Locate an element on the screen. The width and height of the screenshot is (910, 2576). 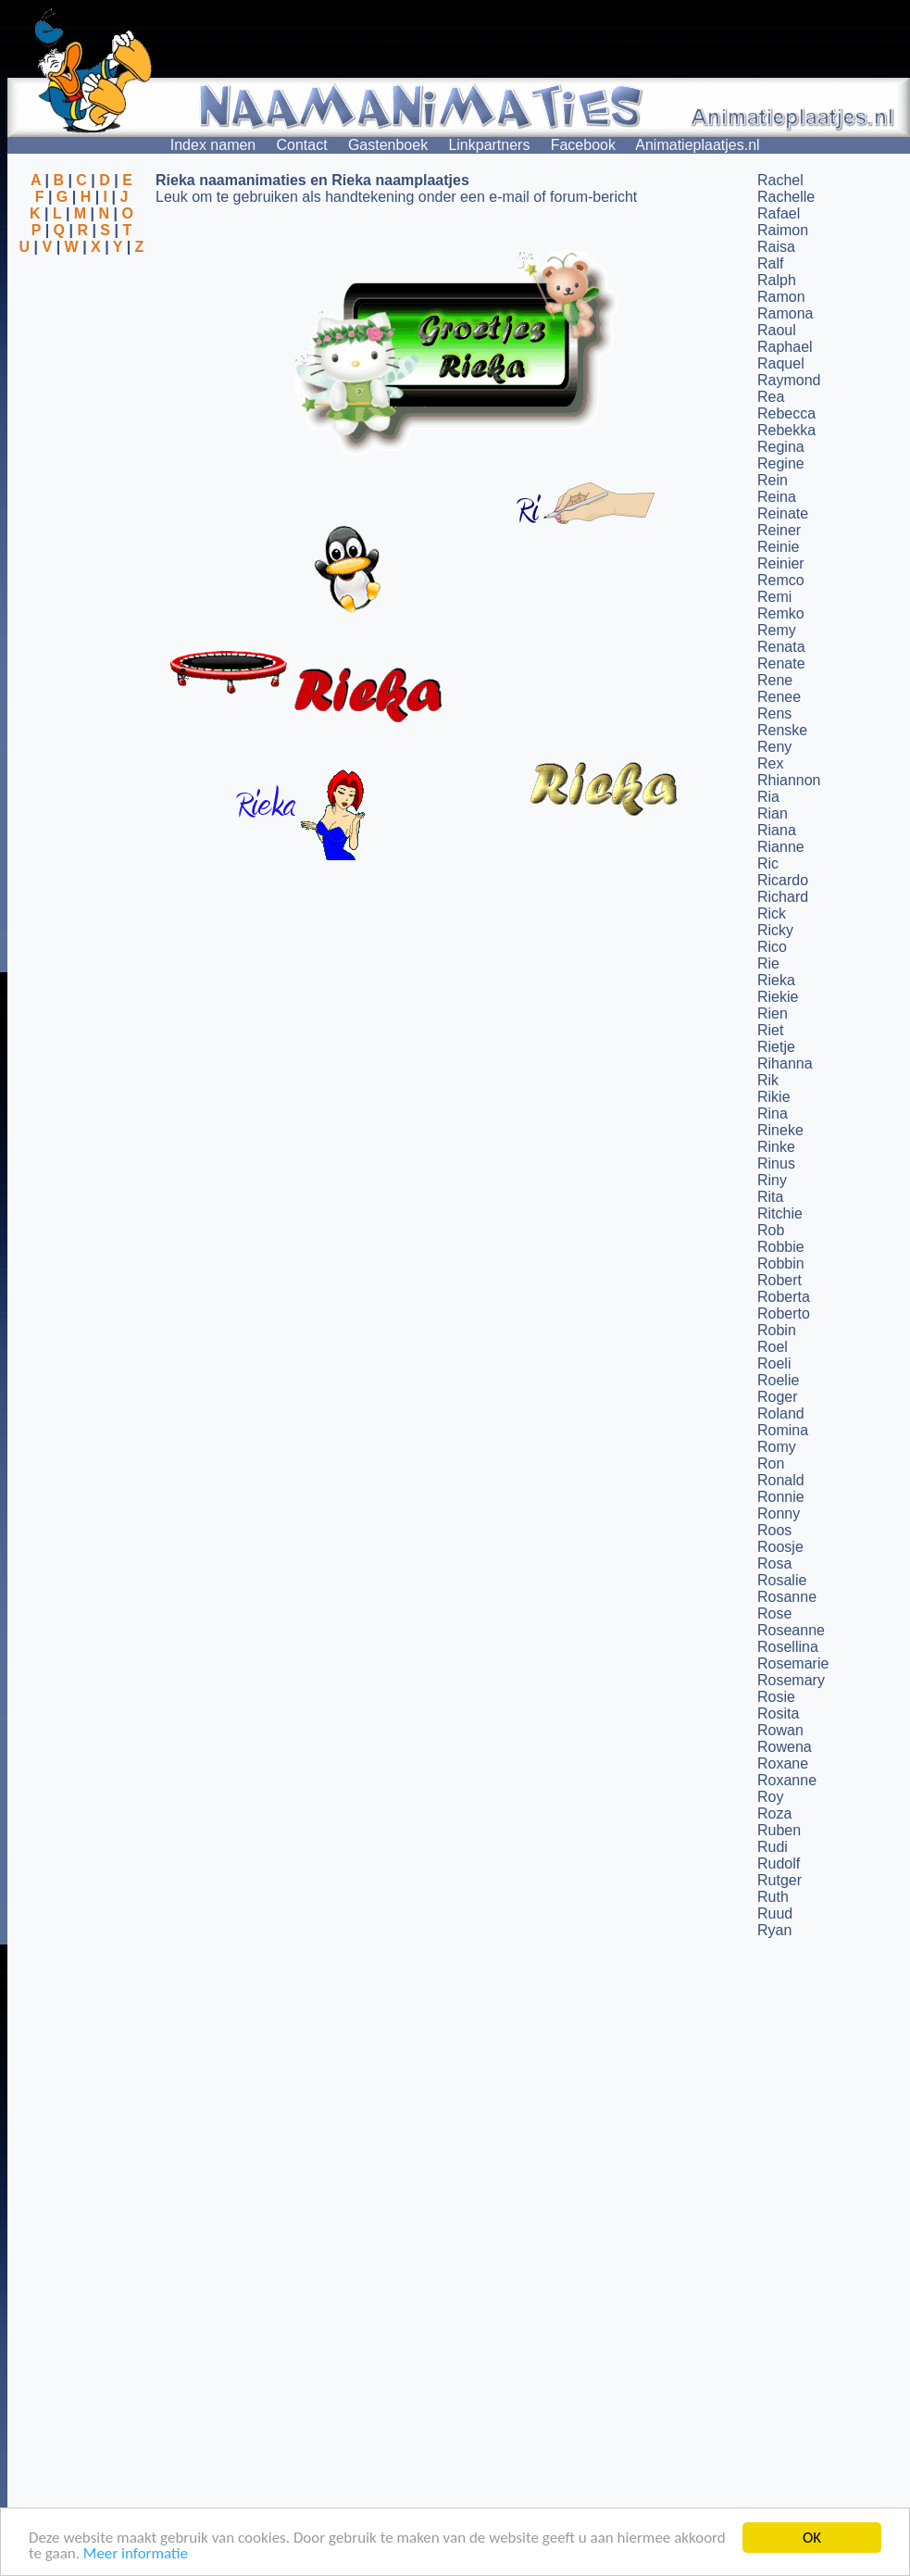
Rihanna is located at coordinates (785, 1063).